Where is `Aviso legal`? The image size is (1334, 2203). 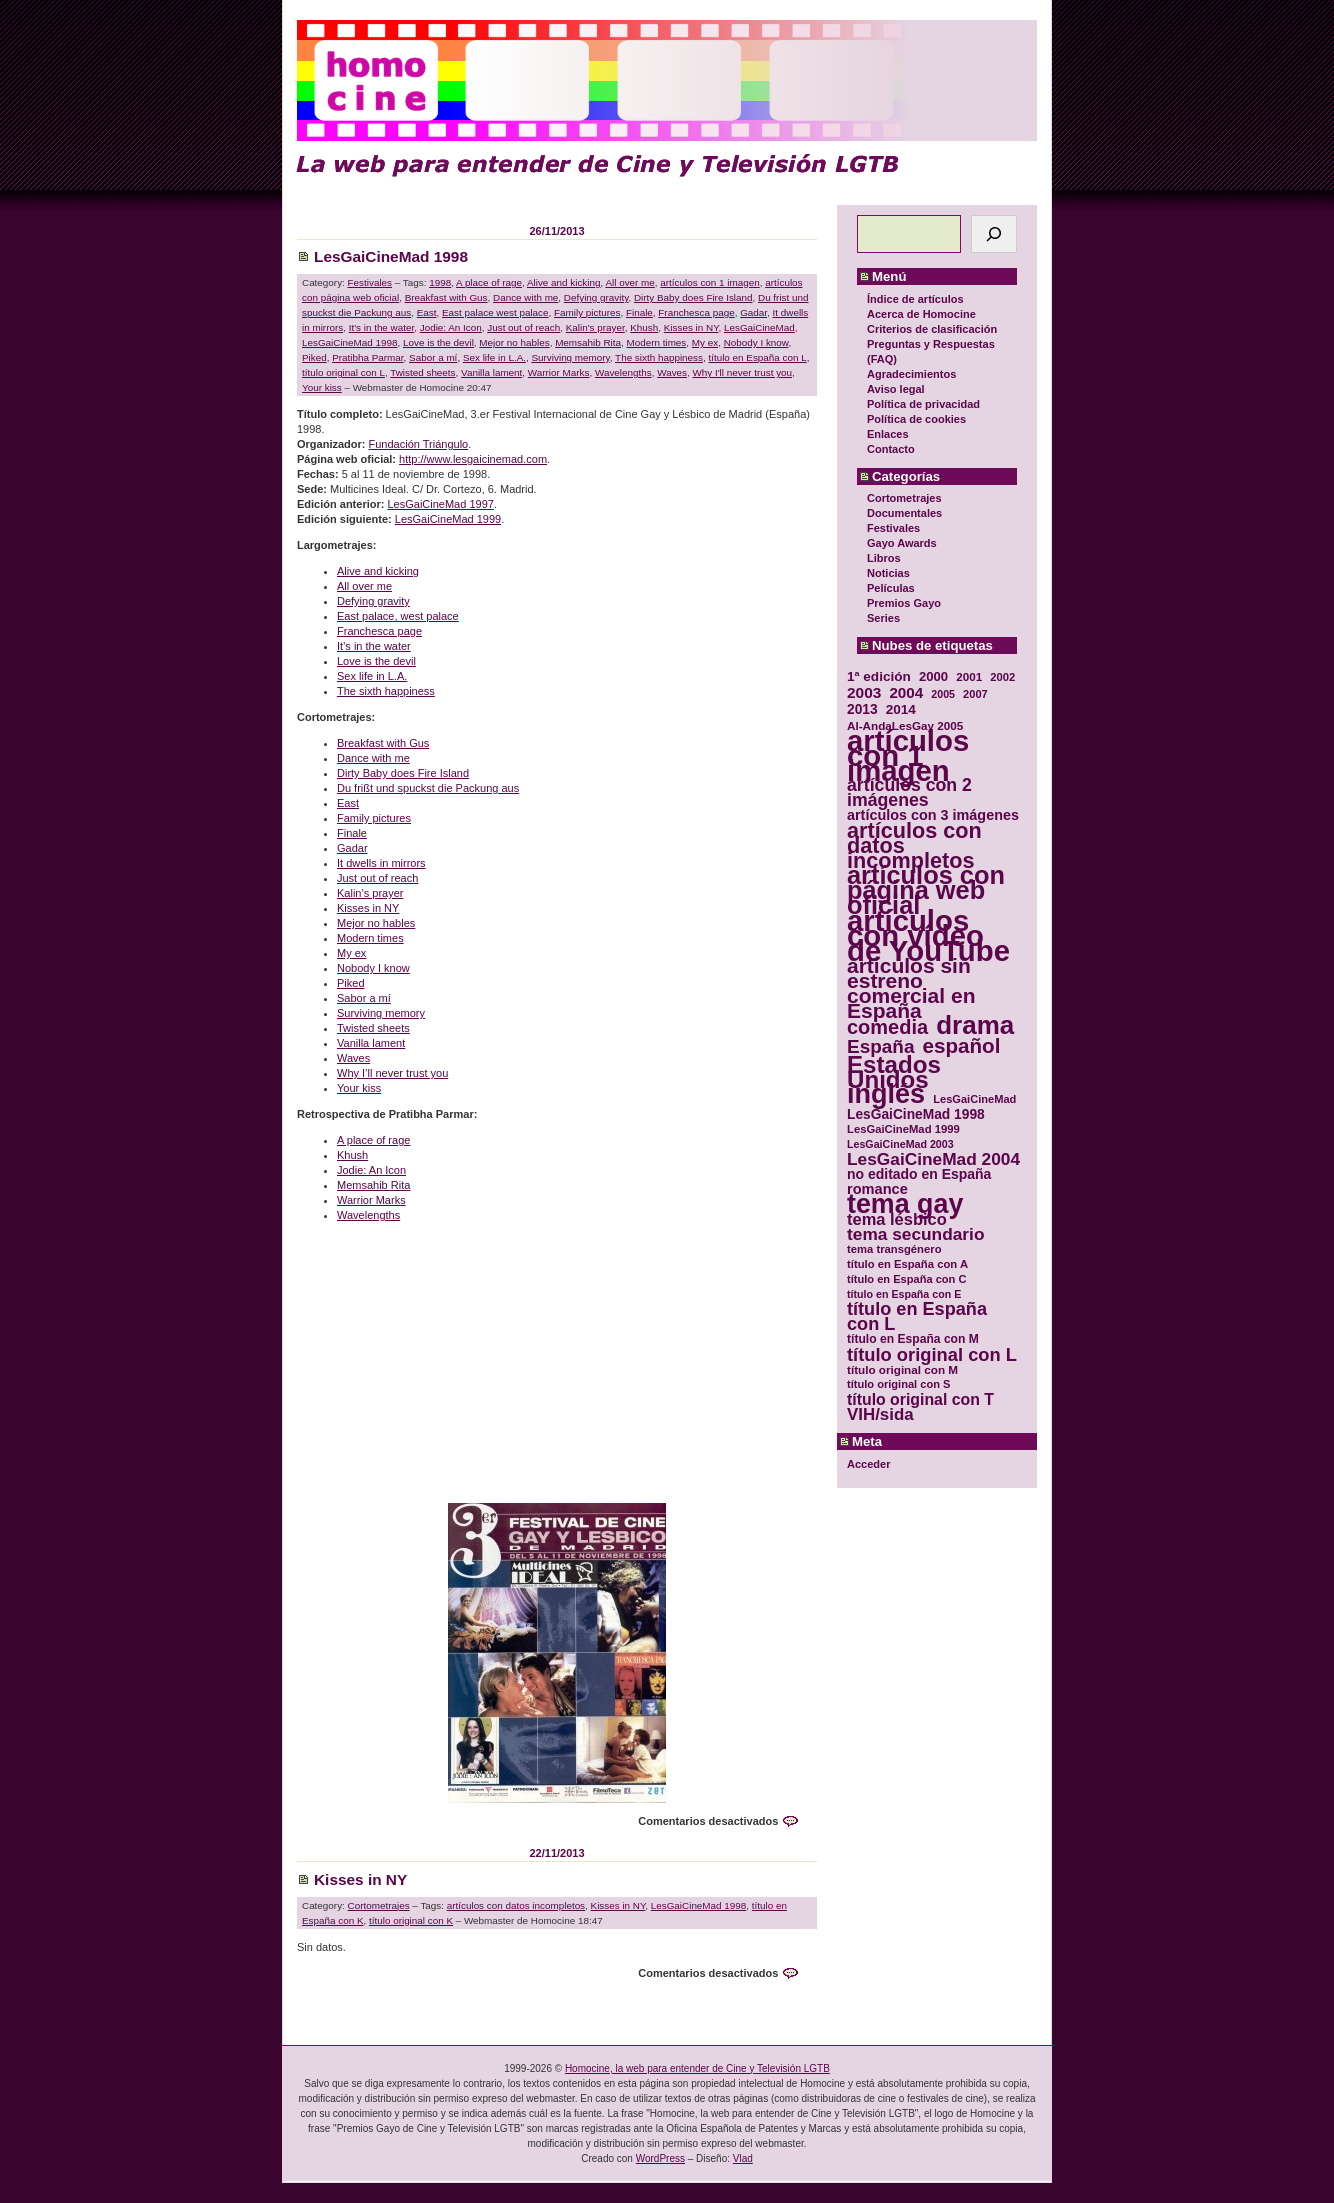 Aviso legal is located at coordinates (896, 389).